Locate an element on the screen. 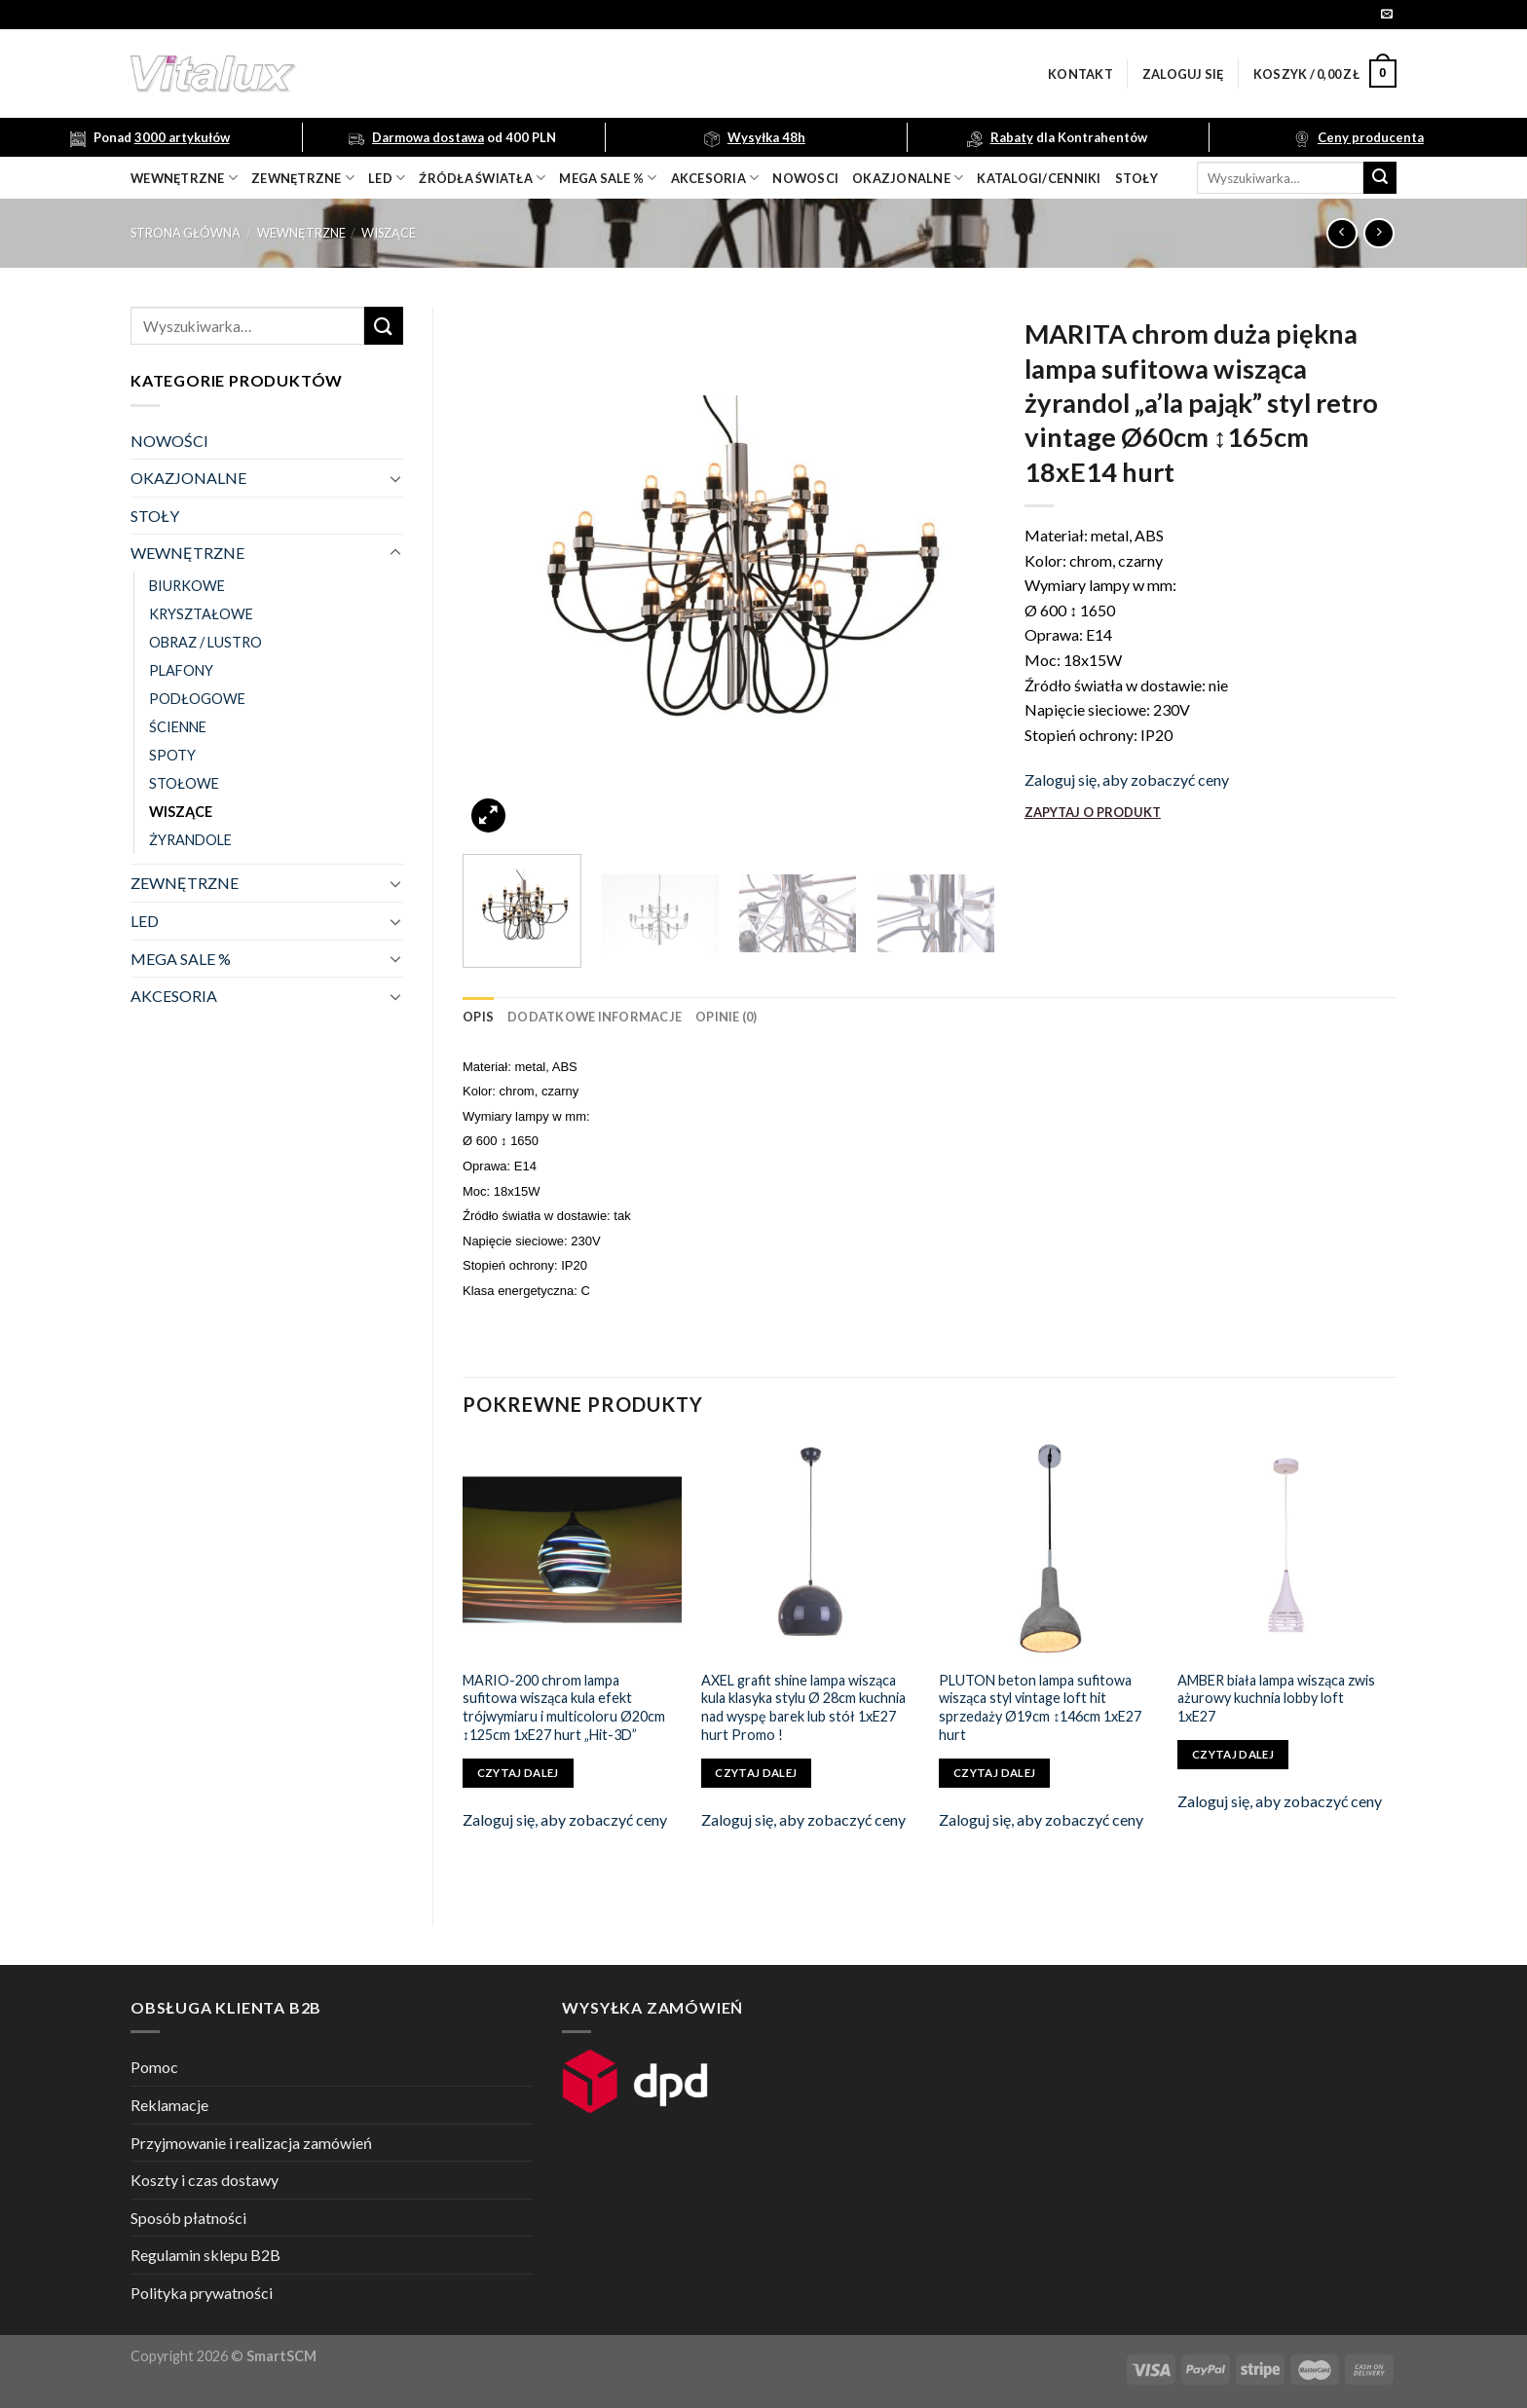 The height and width of the screenshot is (2408, 1527). [tab] is located at coordinates (478, 1016).